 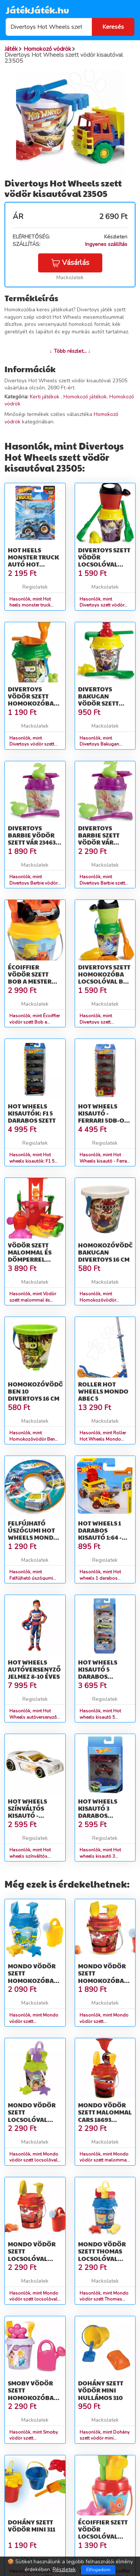 What do you see at coordinates (100, 1534) in the screenshot?
I see `Hot wheels 1 darabos kisautó 1:64 - többféle` at bounding box center [100, 1534].